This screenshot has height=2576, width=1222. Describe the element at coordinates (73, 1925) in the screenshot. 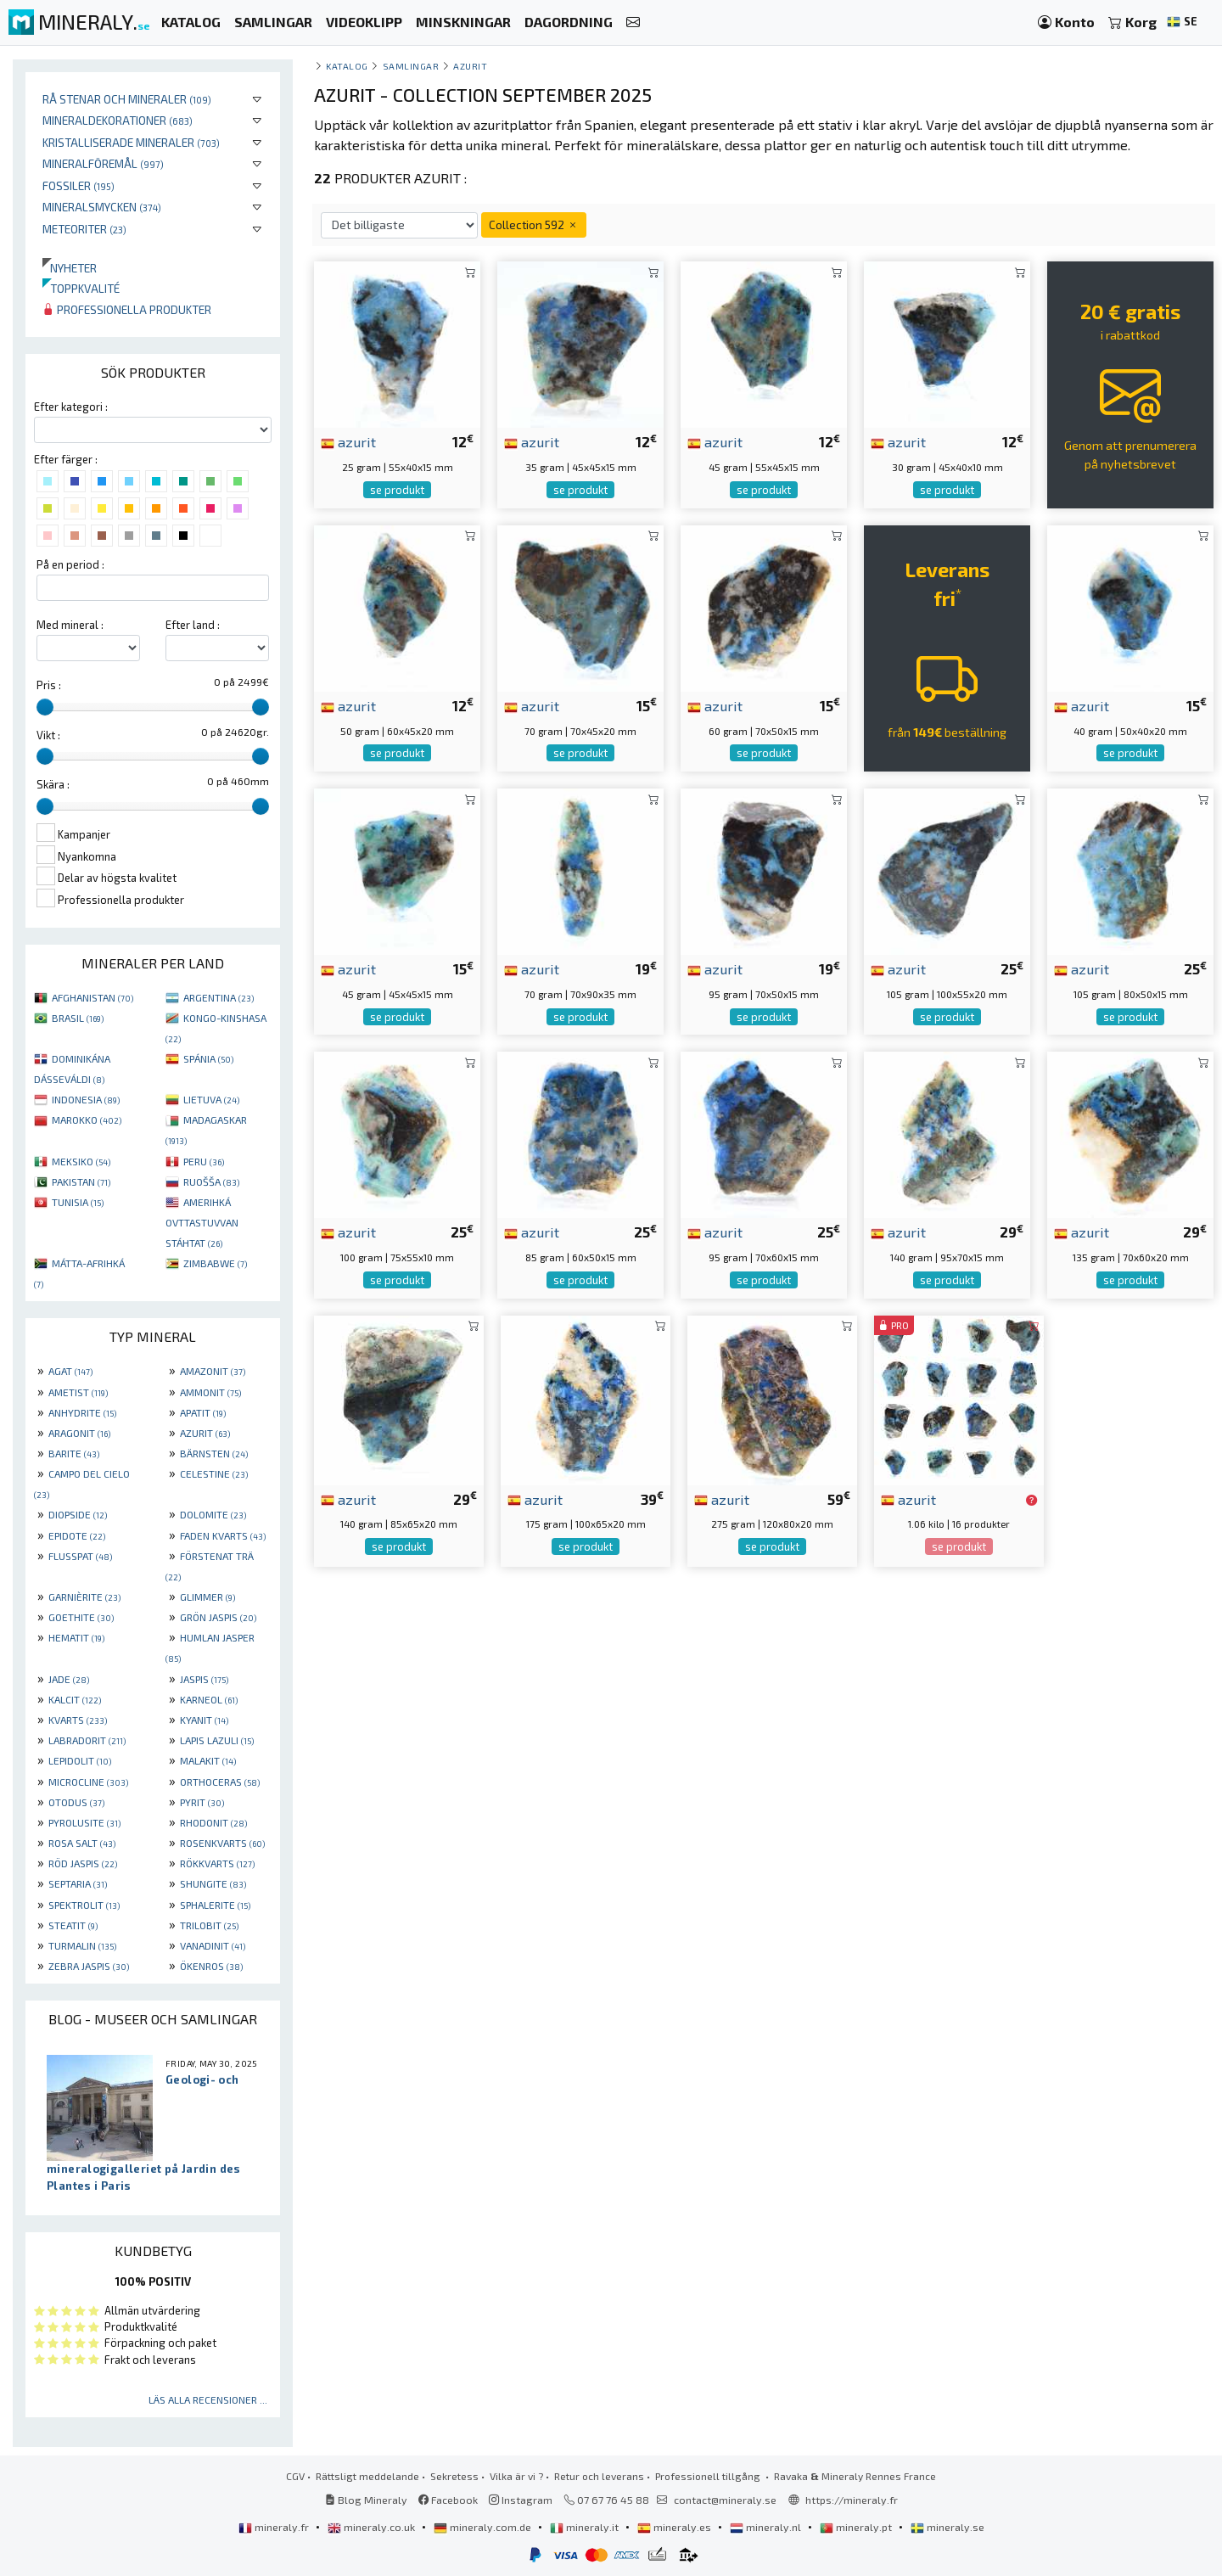

I see `STEATIT` at that location.